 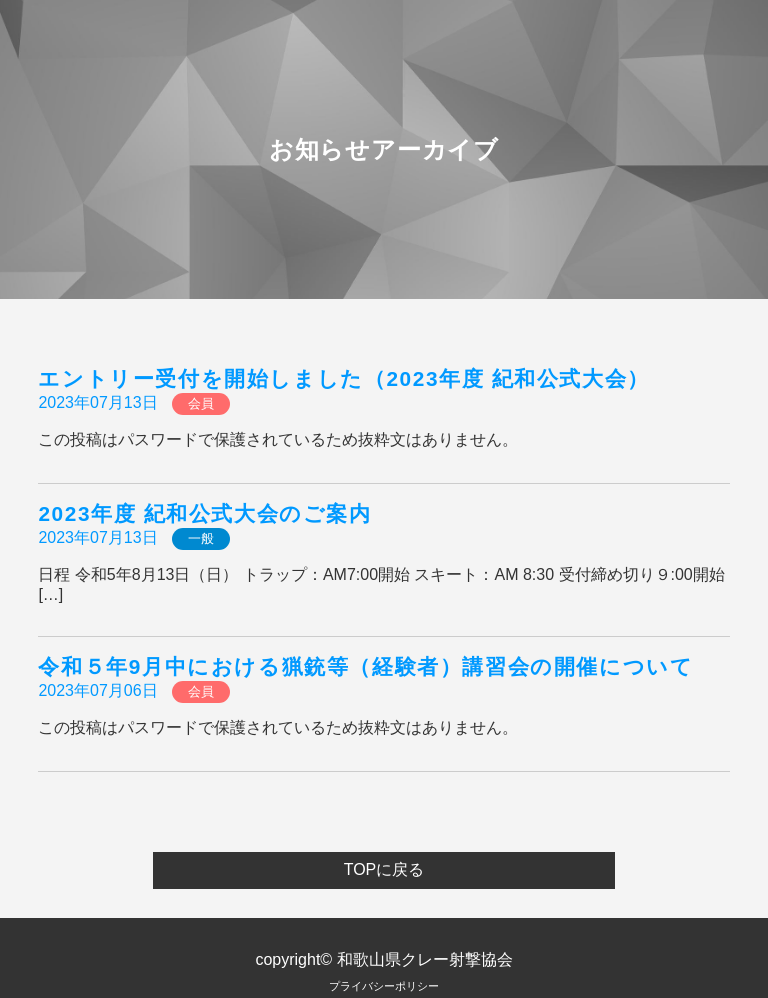 I want to click on 2023年07月06日, so click(x=97, y=690).